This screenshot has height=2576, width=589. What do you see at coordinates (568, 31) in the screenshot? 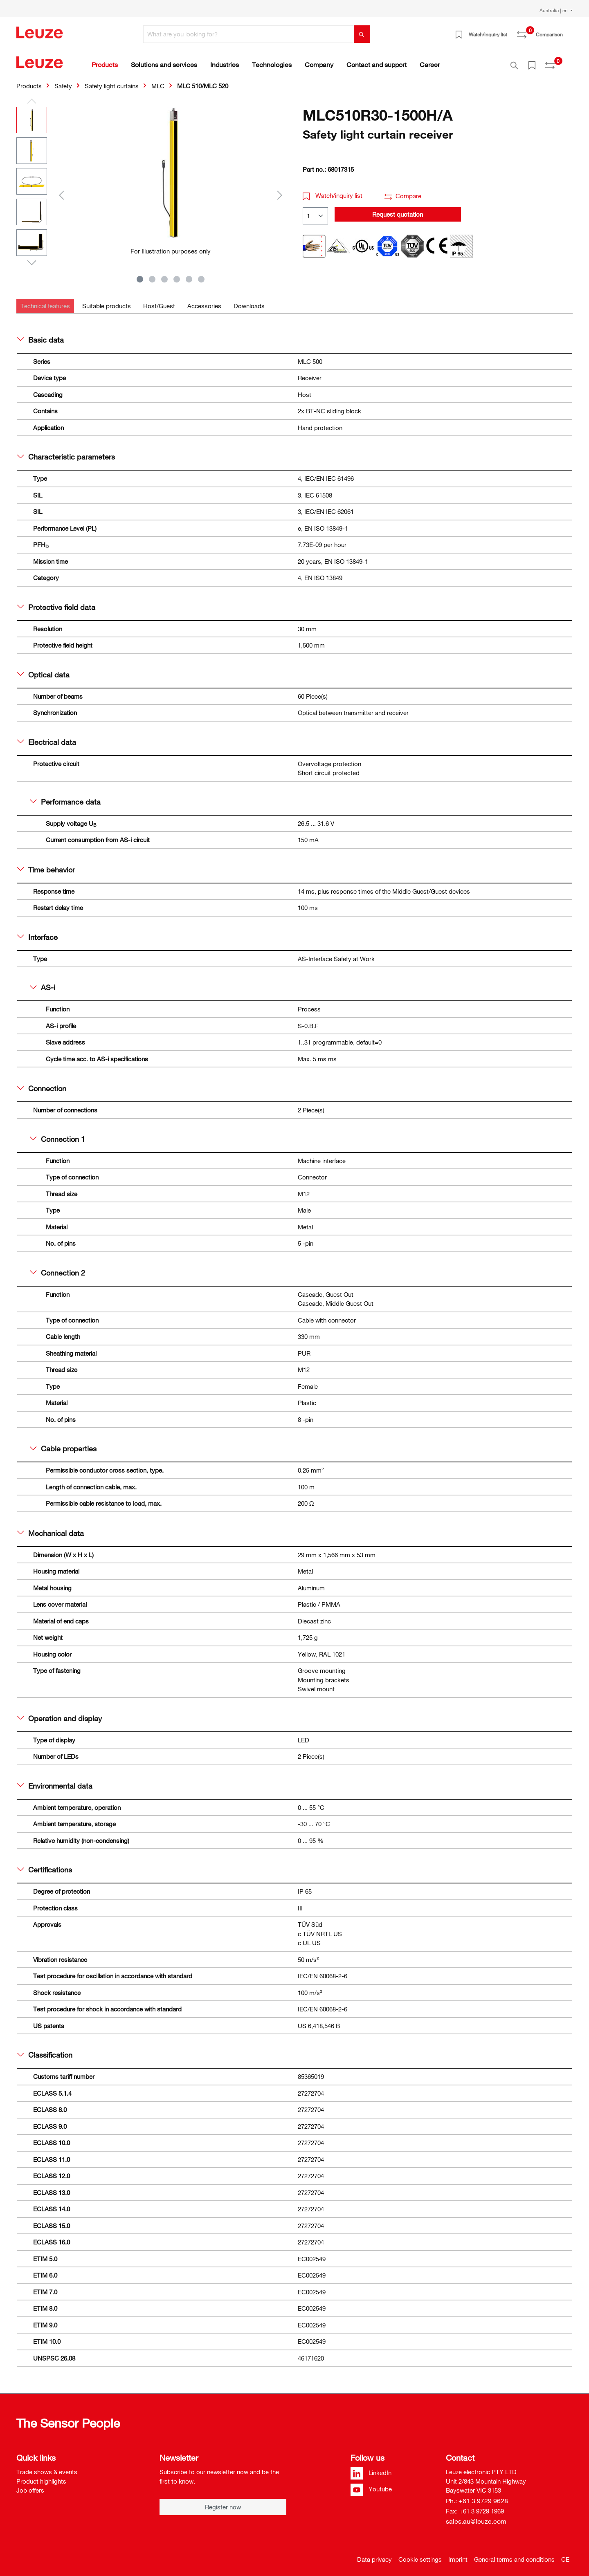
I see `[Shopping cart]` at bounding box center [568, 31].